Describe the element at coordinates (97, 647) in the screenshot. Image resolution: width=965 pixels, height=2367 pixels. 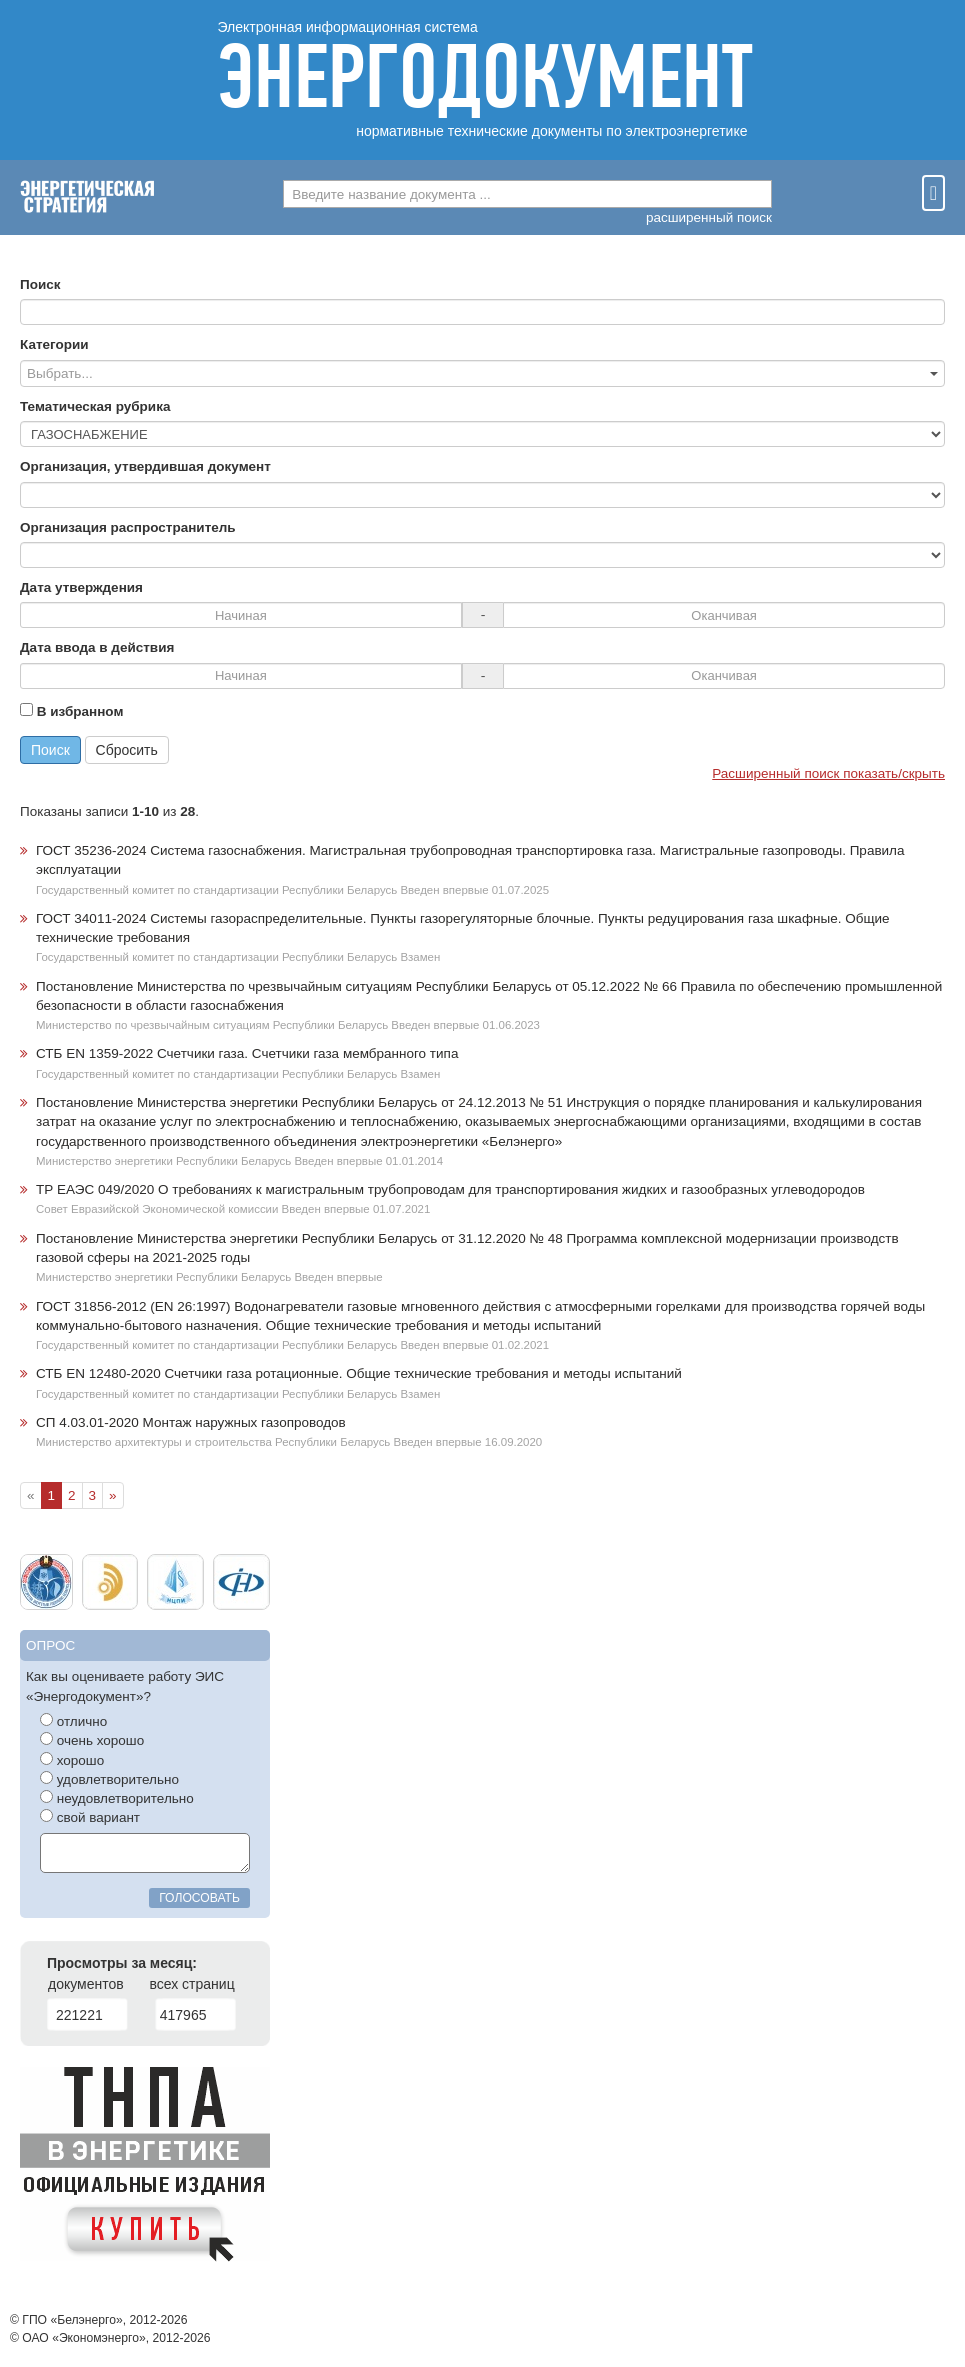
I see `Дата ввода в действия` at that location.